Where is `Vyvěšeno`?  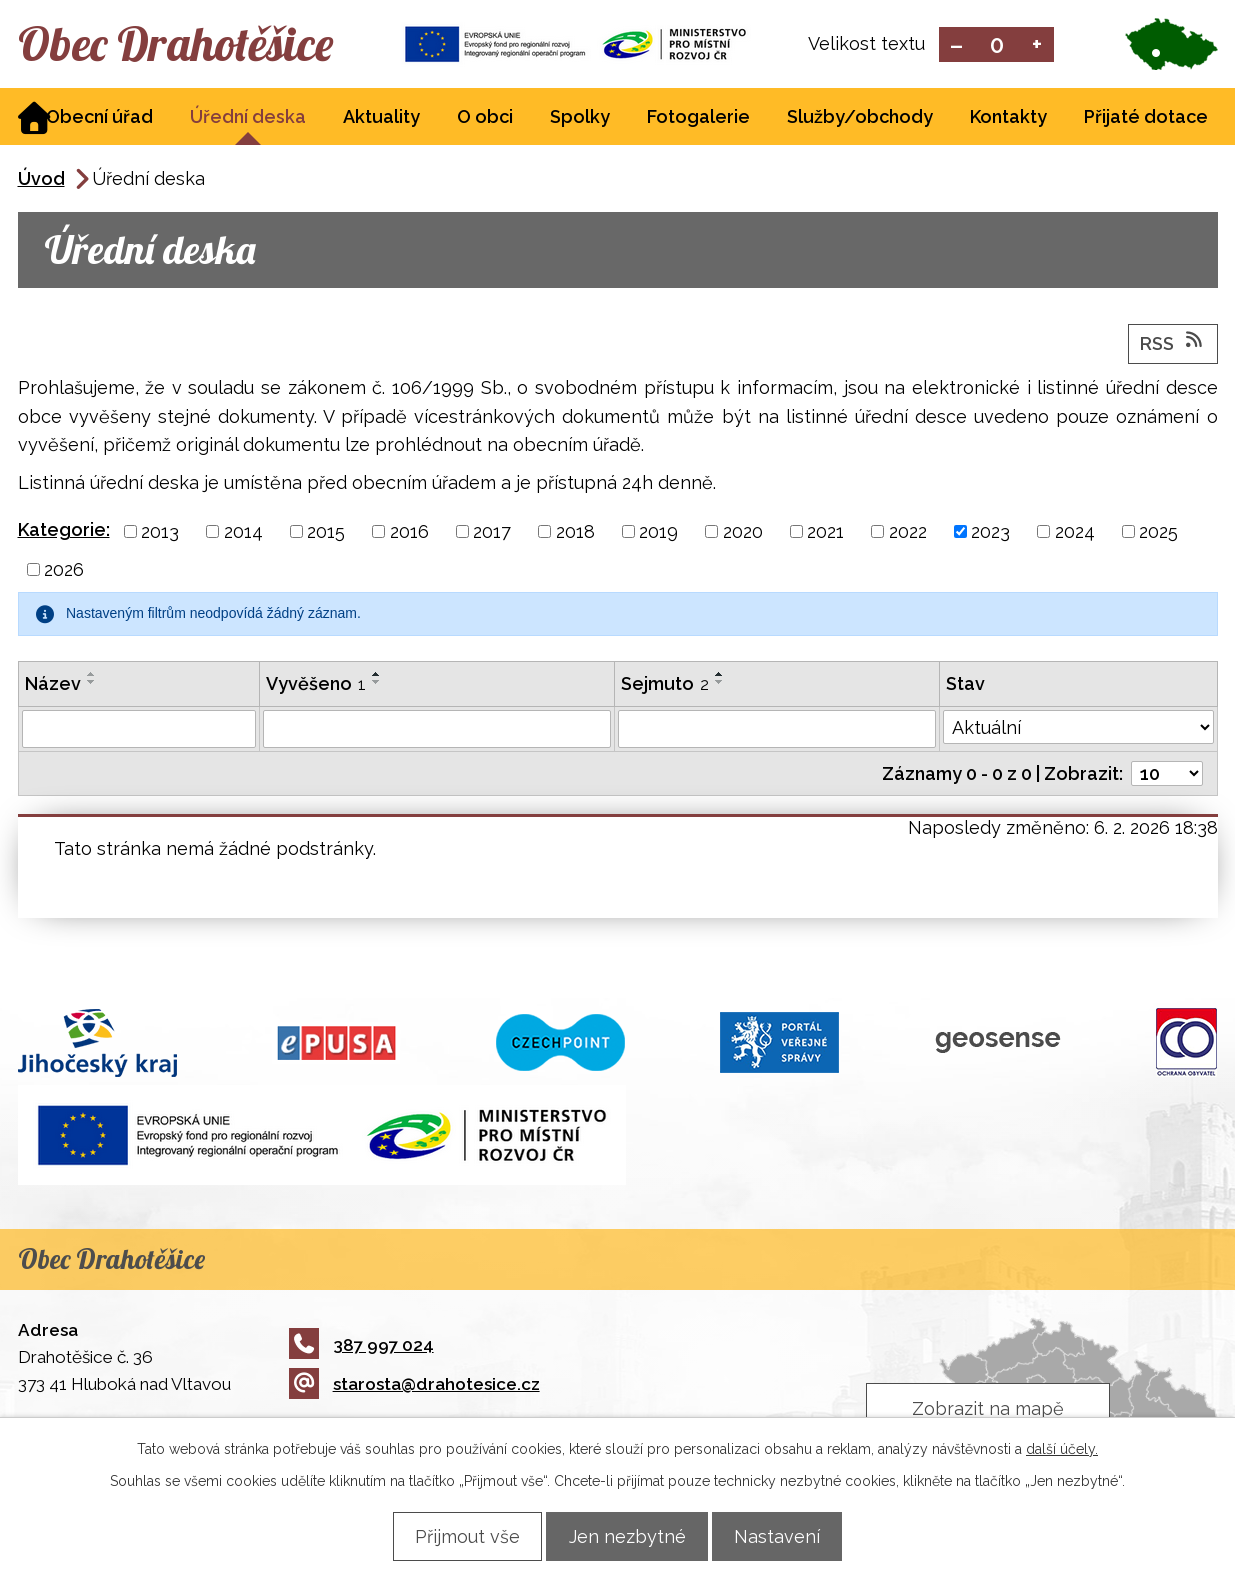 Vyvěšeno is located at coordinates (316, 685).